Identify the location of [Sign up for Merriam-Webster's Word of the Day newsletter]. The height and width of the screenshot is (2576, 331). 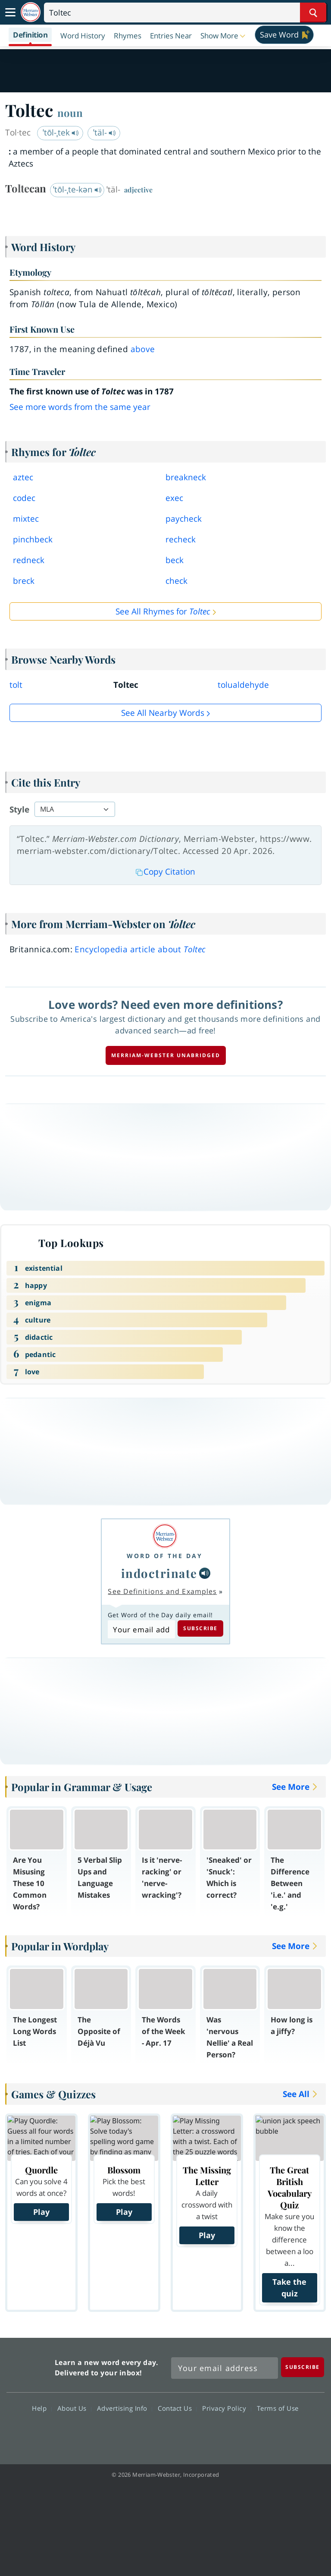
(224, 2368).